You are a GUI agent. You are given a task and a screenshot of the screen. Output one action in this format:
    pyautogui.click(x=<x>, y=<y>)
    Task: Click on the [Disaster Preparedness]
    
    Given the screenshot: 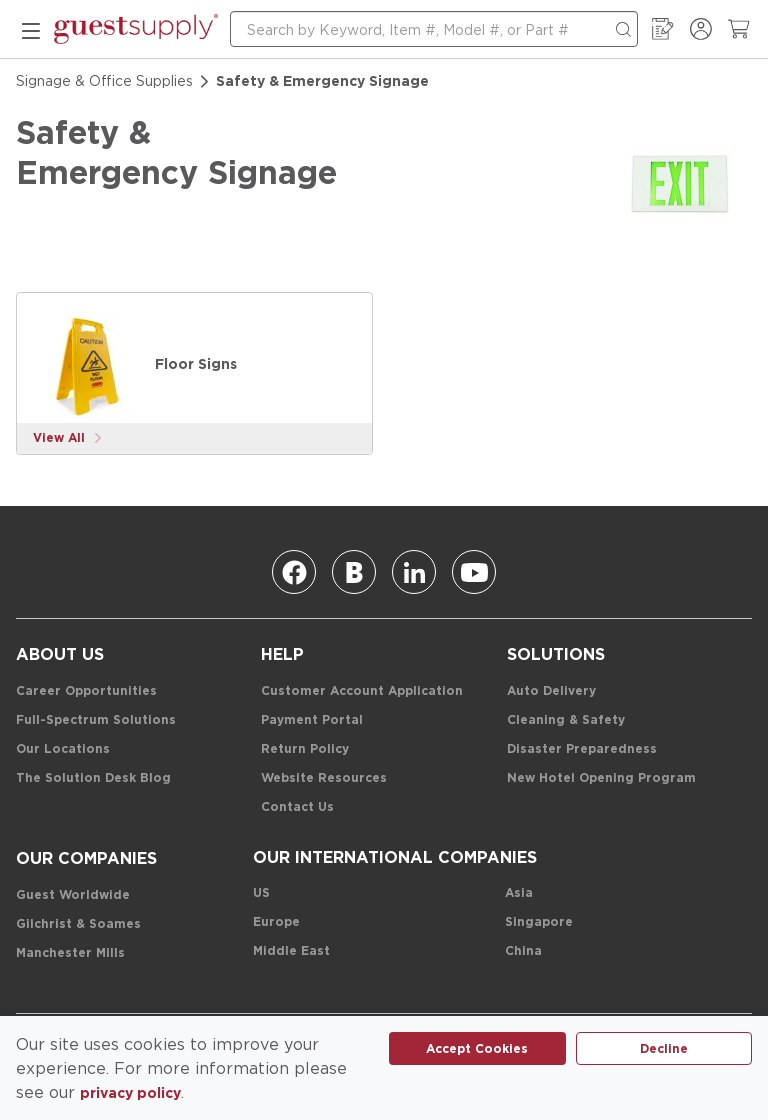 What is the action you would take?
    pyautogui.click(x=582, y=749)
    